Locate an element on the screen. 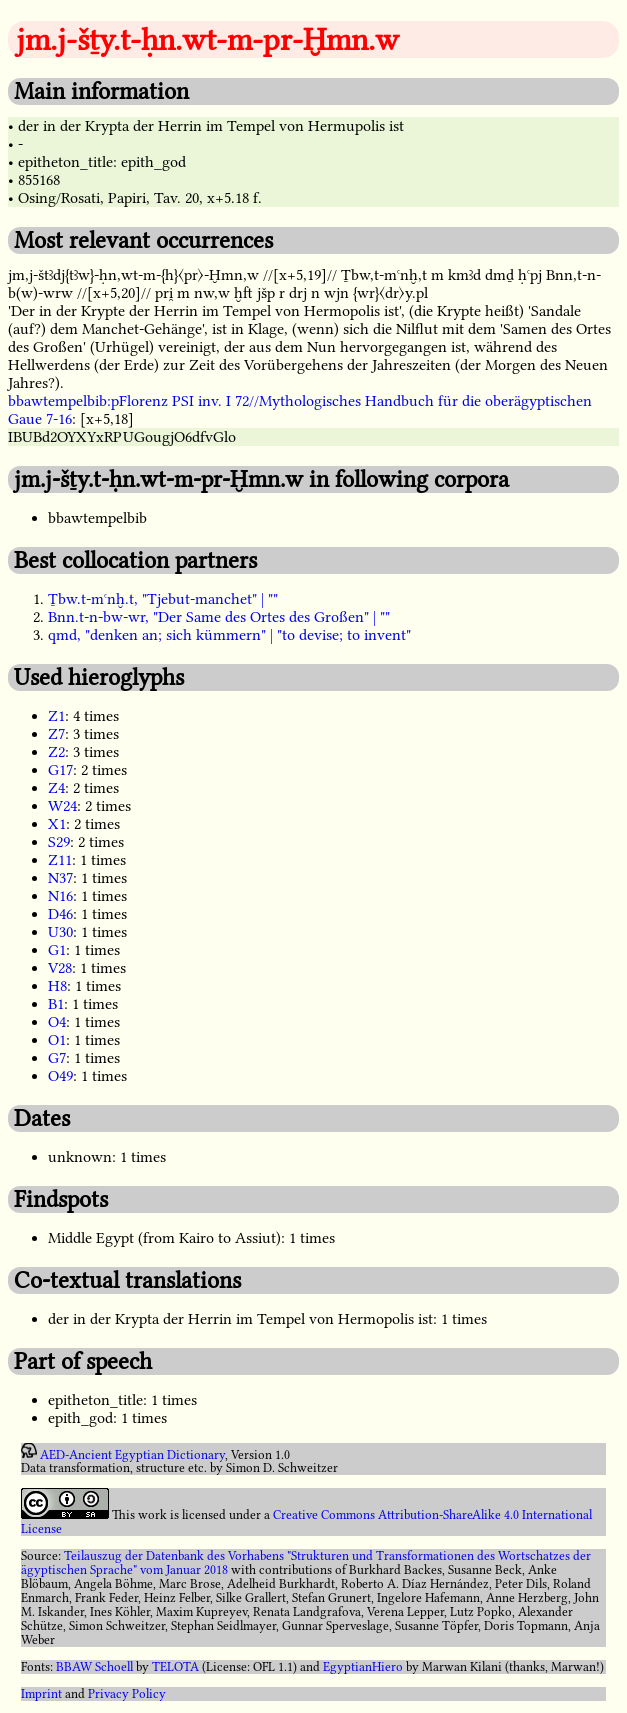 This screenshot has height=1713, width=627. Bnn.t-n-bw-wr, "Der Same des Ortes des Großen" | "" is located at coordinates (219, 617).